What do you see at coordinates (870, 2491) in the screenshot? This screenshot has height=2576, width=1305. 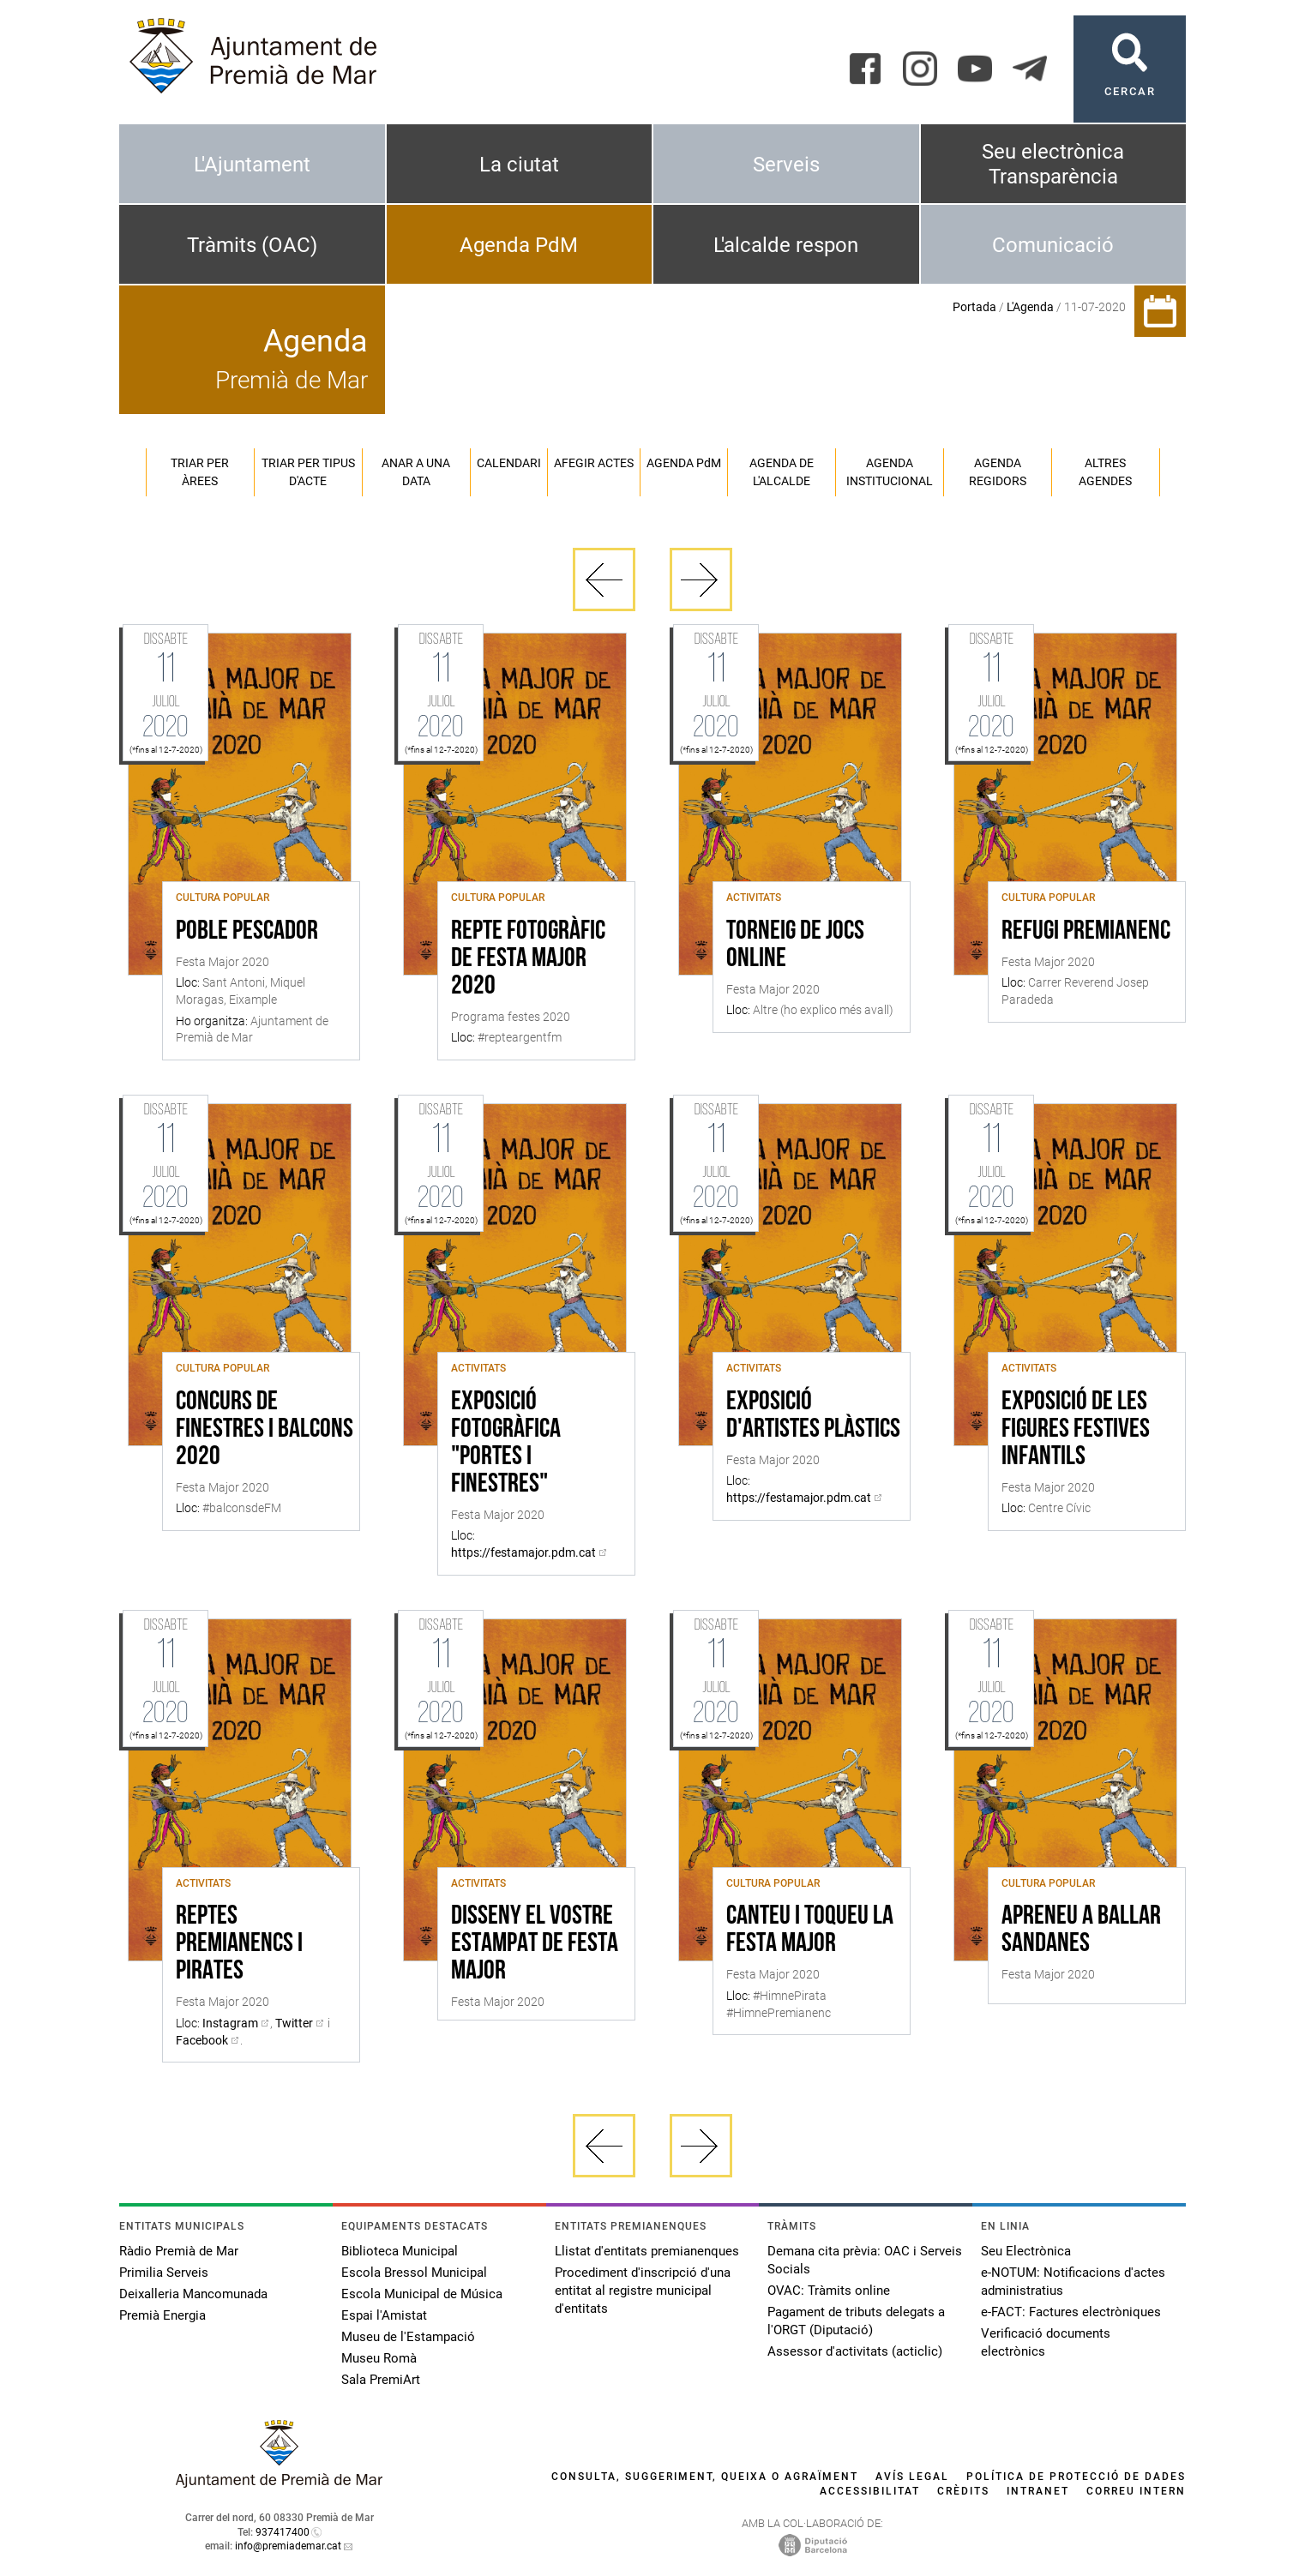 I see `Accessibilitat` at bounding box center [870, 2491].